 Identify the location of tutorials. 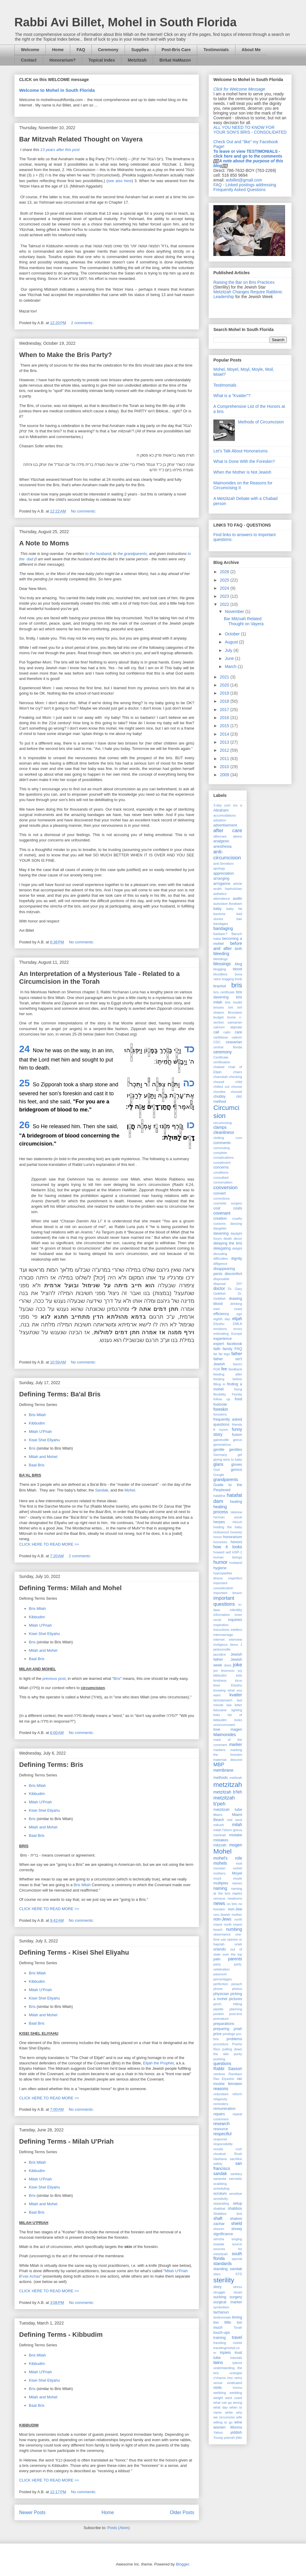
(236, 2358).